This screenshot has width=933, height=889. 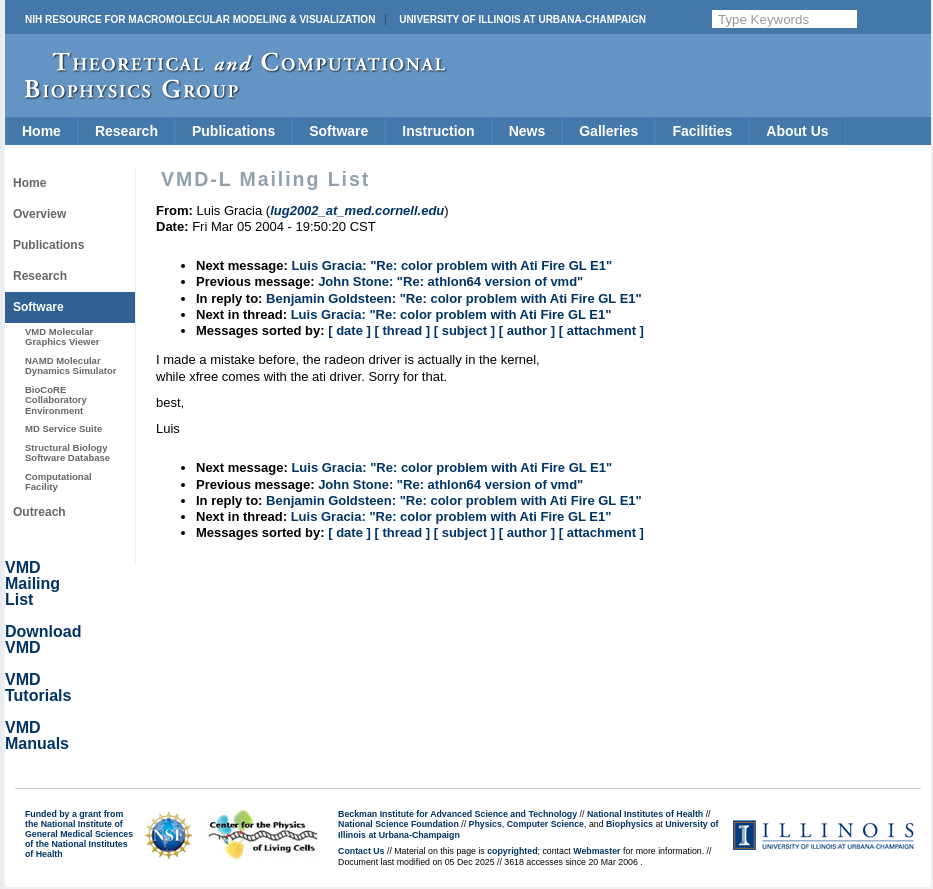 I want to click on VMD Molecular Graphics Viewer, so click(x=62, y=336).